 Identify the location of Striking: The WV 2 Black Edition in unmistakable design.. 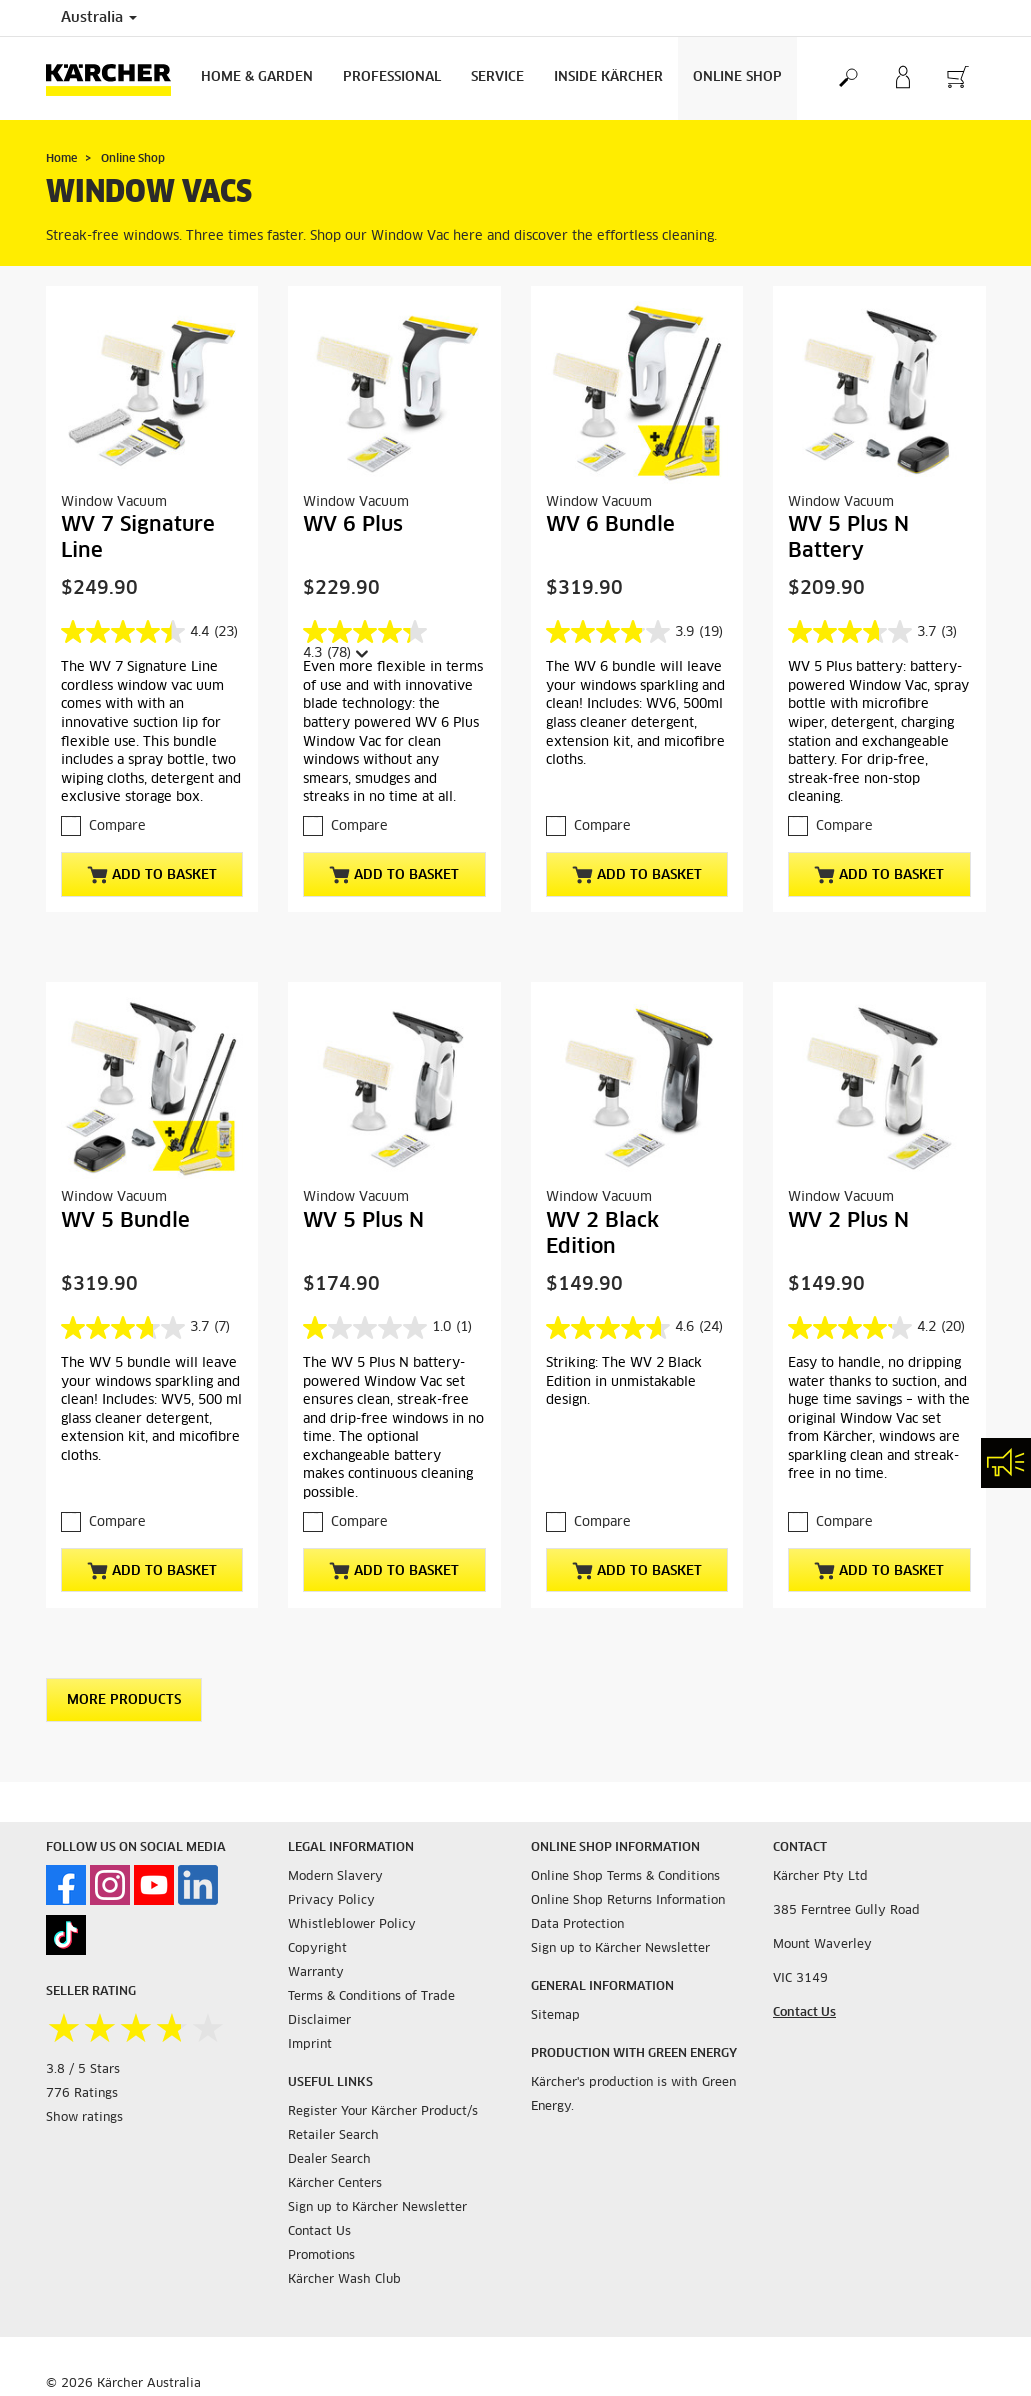
(624, 1382).